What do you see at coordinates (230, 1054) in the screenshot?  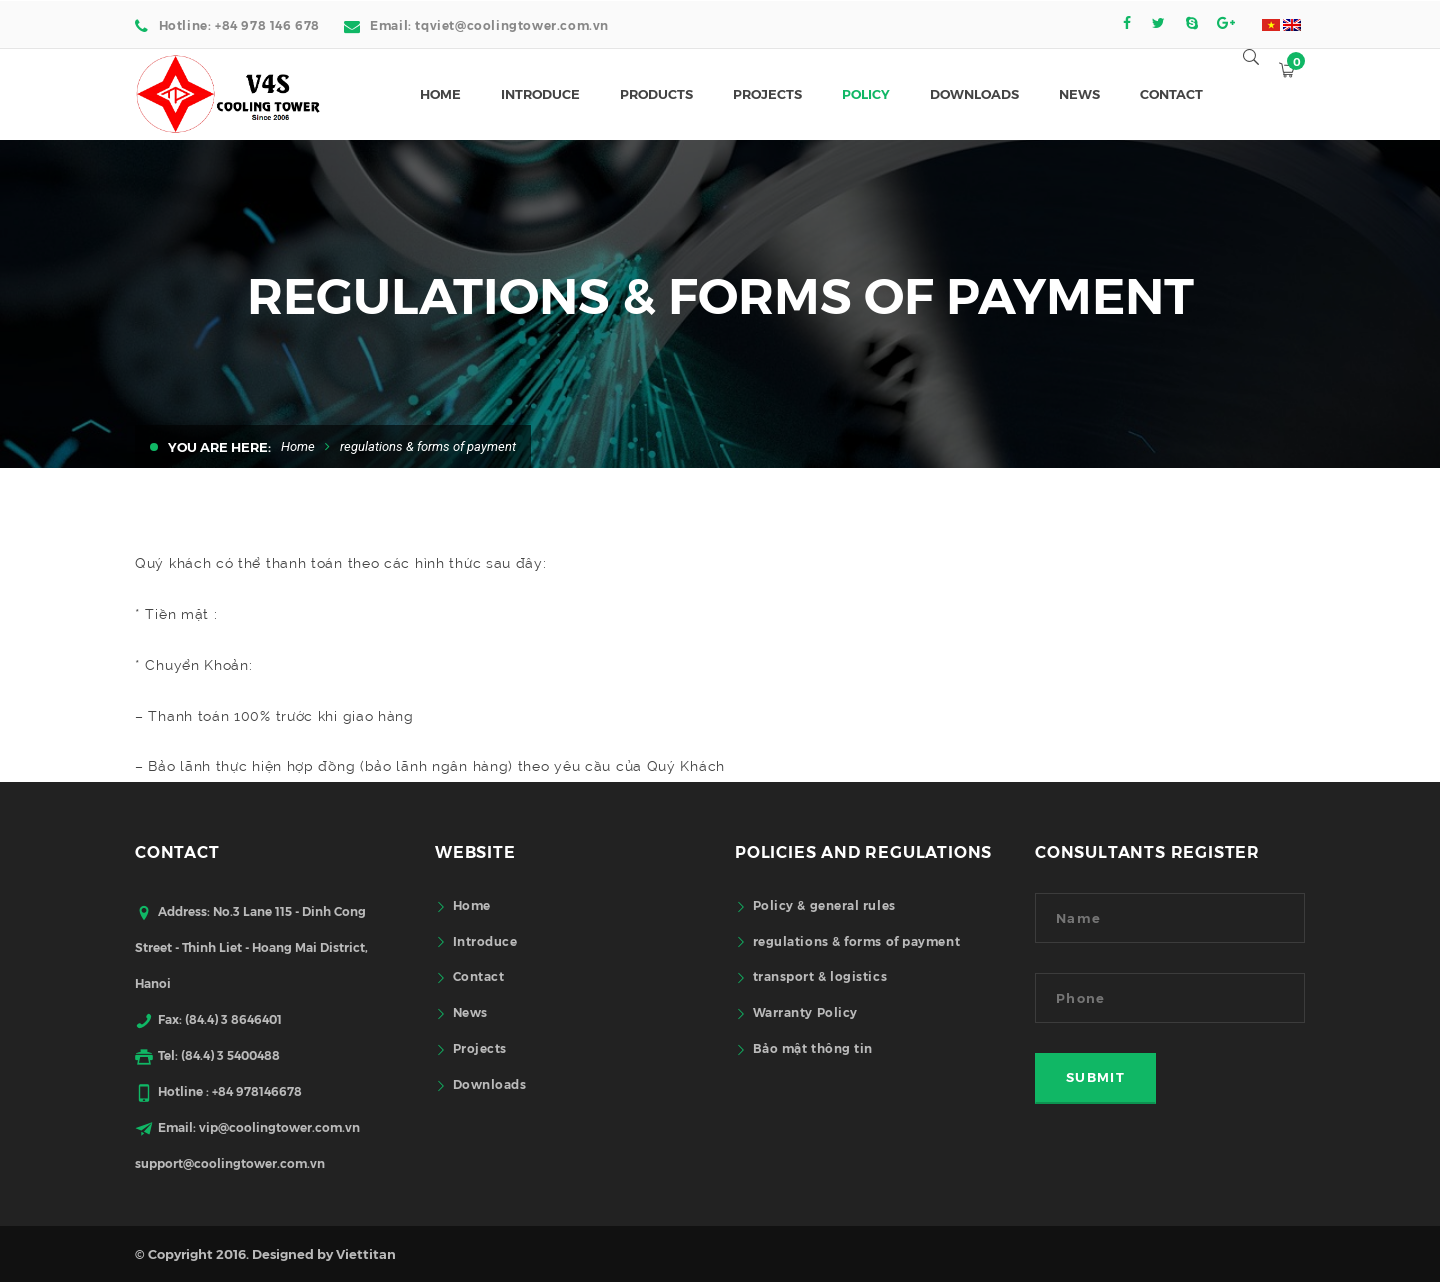 I see `(84.4) 3 5400488` at bounding box center [230, 1054].